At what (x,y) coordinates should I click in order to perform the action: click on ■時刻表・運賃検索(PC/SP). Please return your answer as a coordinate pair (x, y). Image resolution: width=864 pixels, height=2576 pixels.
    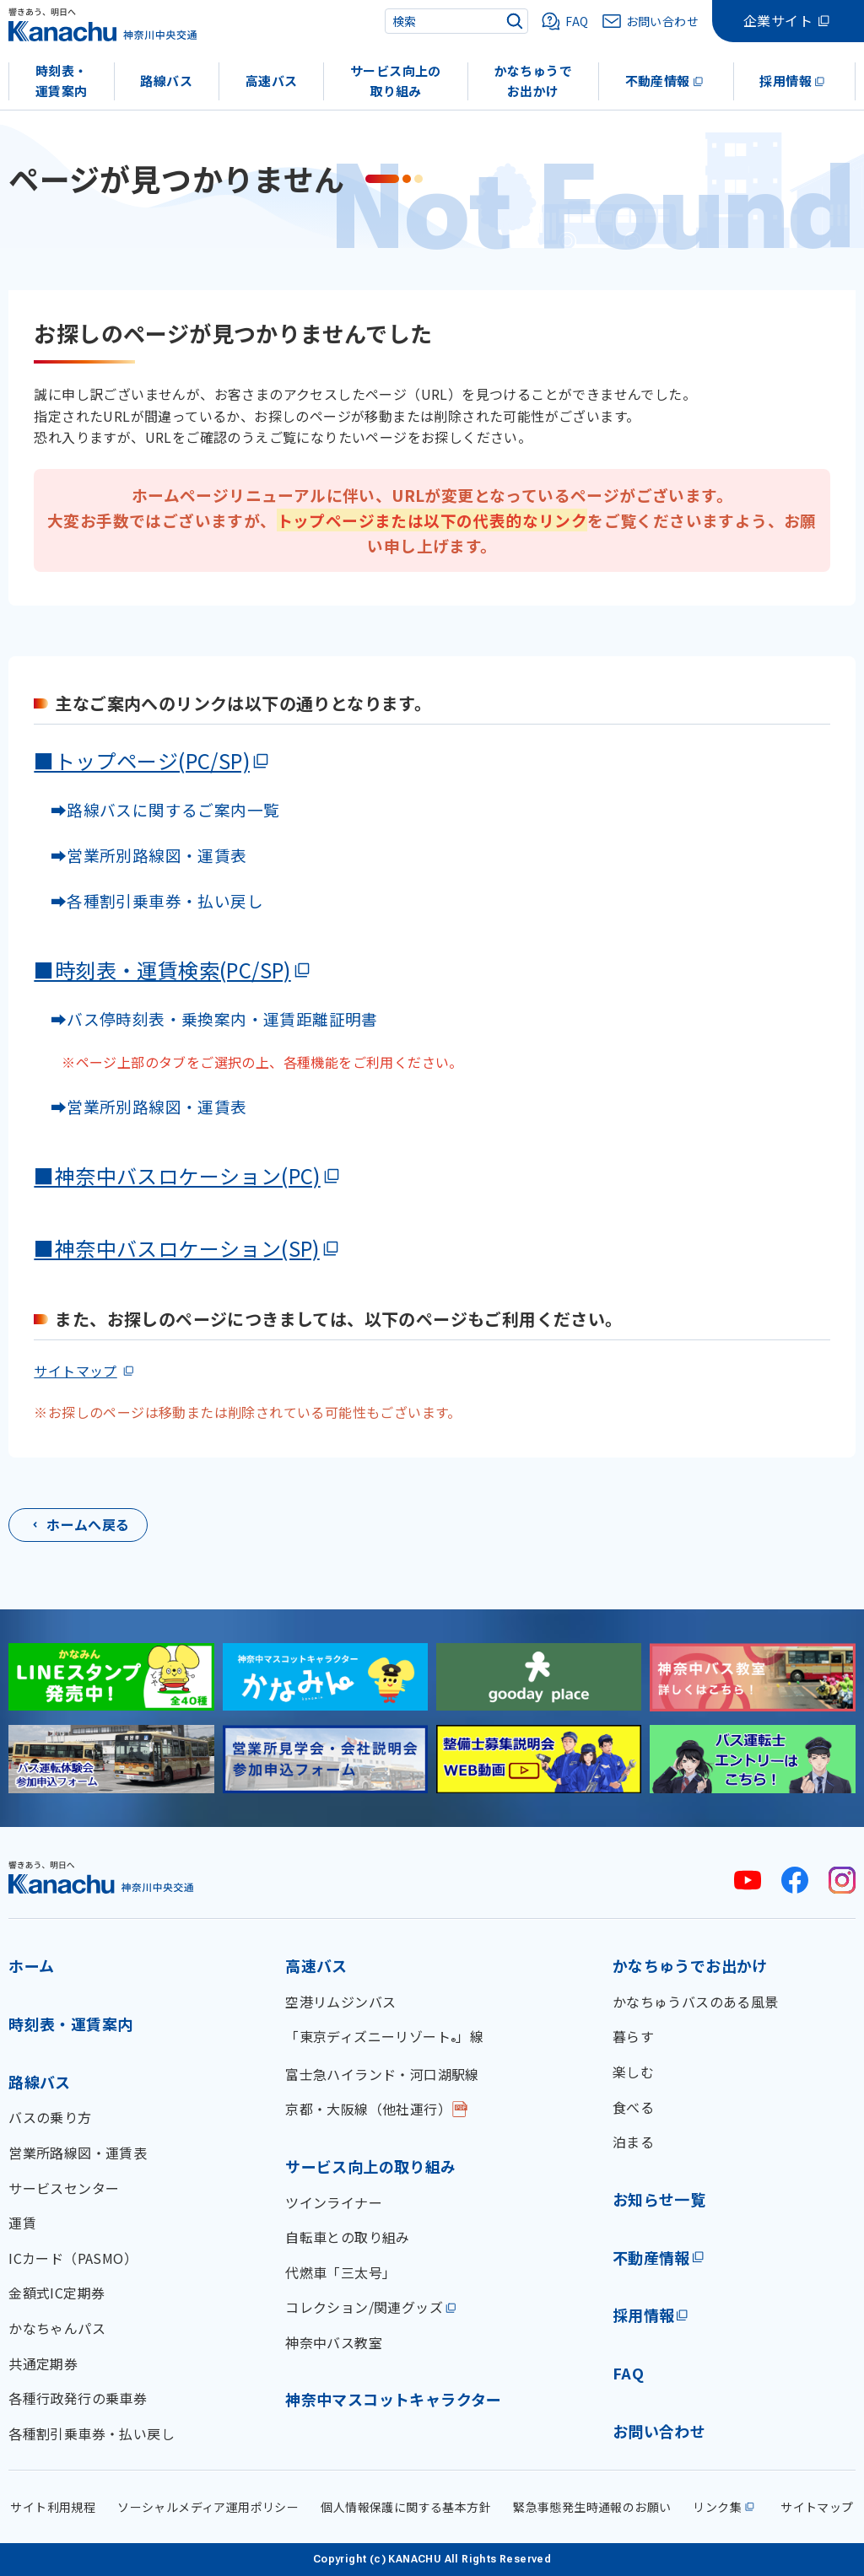
    Looking at the image, I should click on (162, 969).